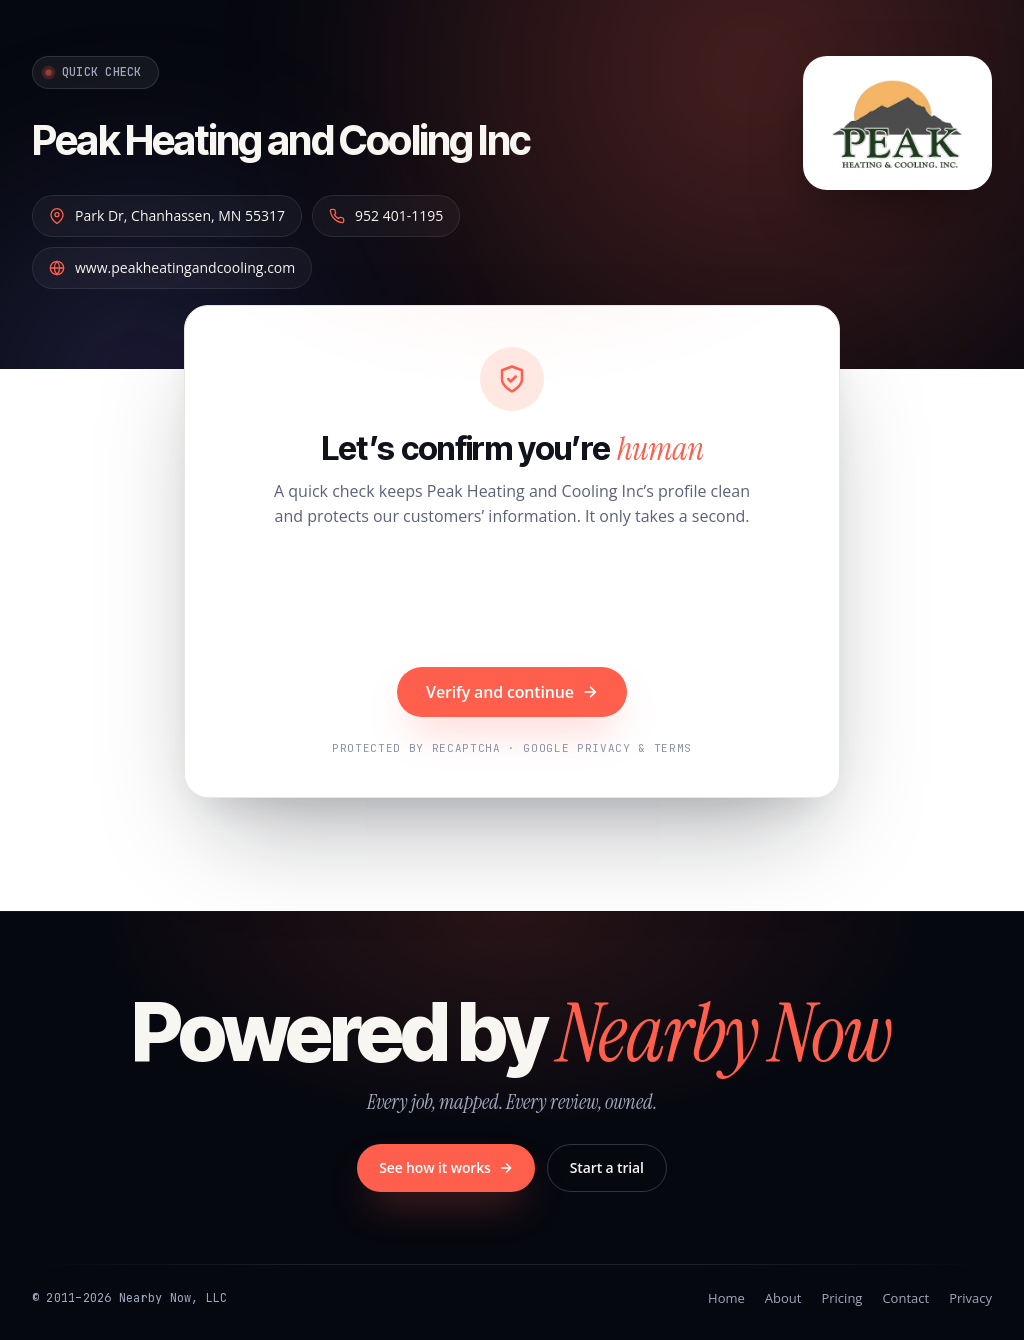 The height and width of the screenshot is (1340, 1024). I want to click on Pricing, so click(841, 1298).